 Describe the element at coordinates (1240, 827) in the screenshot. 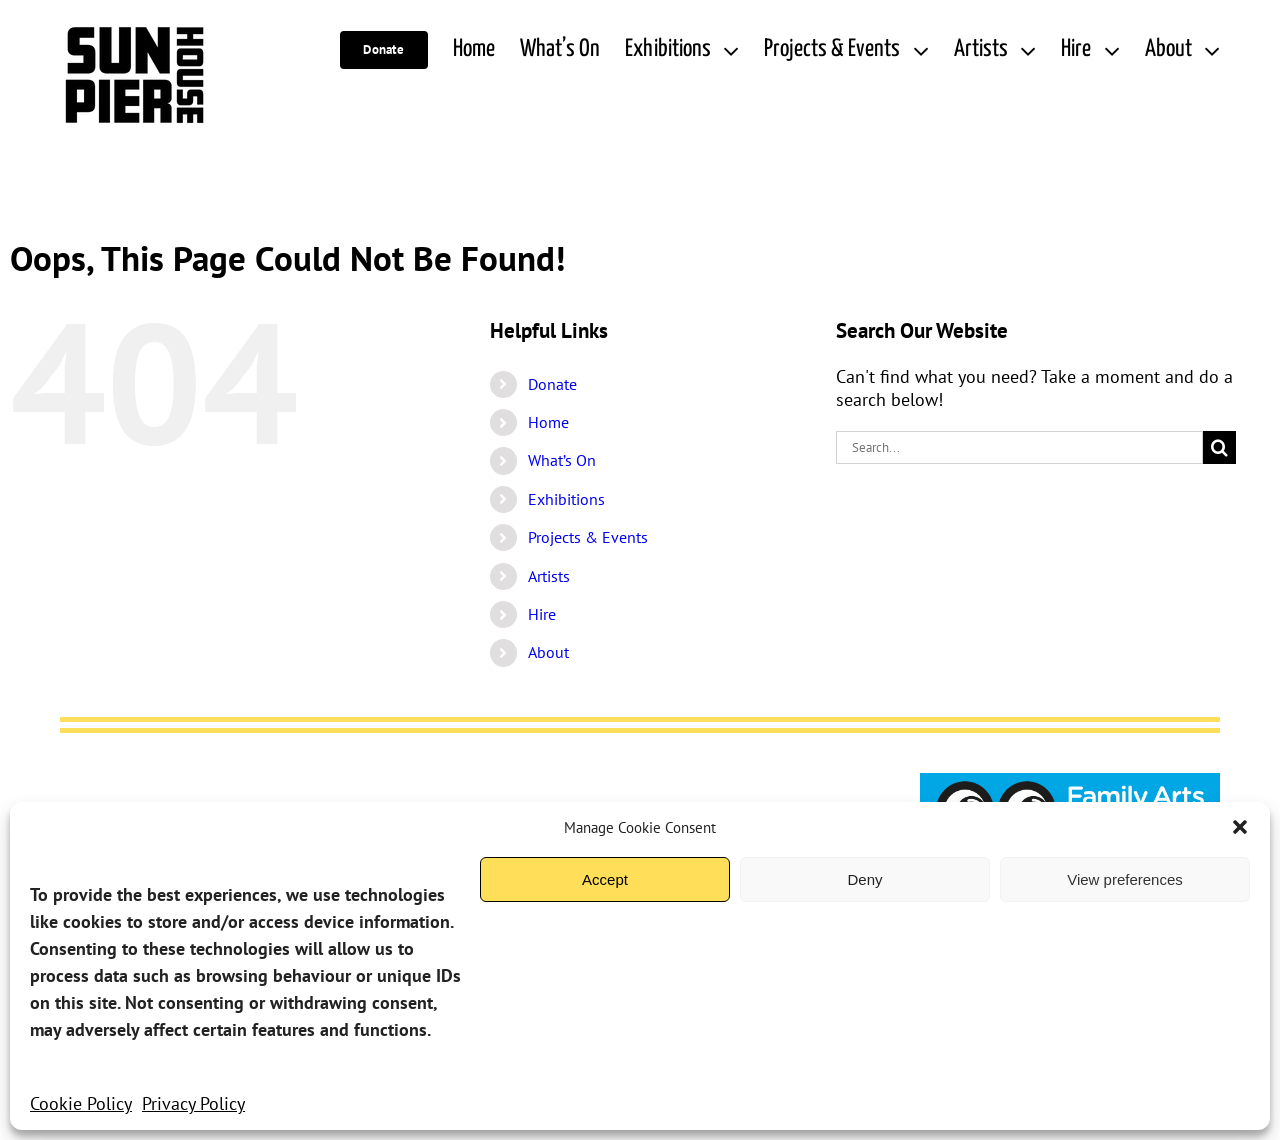

I see `[button]` at that location.